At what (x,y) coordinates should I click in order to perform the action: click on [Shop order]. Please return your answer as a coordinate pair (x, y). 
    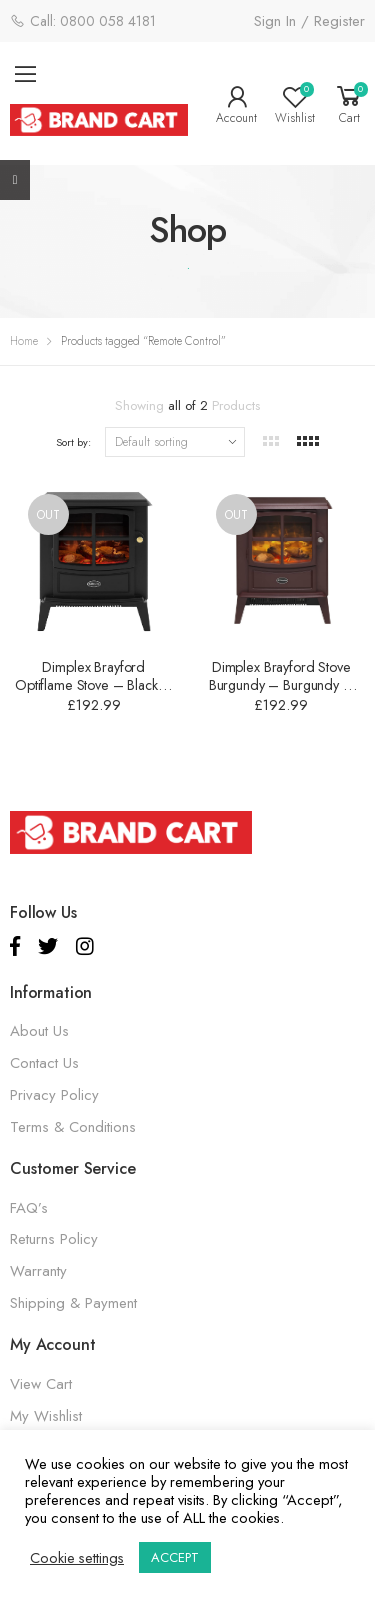
    Looking at the image, I should click on (175, 442).